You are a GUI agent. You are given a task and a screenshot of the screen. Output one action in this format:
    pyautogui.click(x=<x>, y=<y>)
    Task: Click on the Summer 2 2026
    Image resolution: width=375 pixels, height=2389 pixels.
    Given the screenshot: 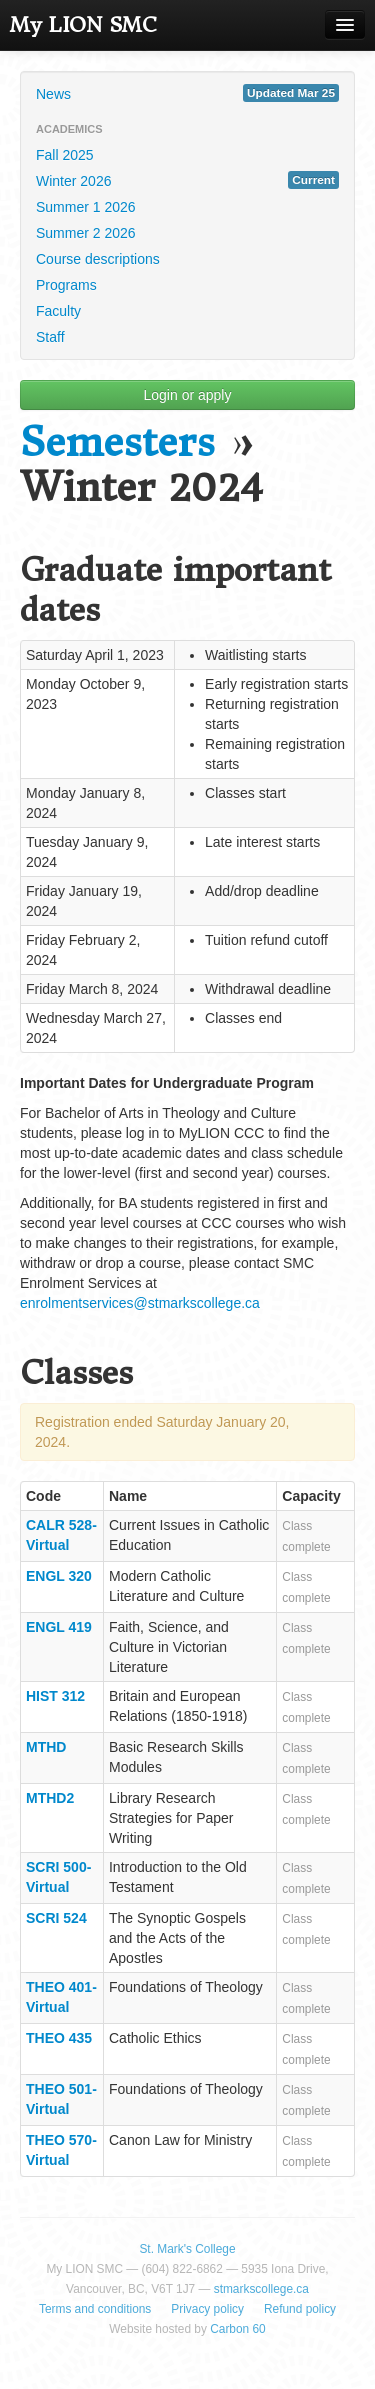 What is the action you would take?
    pyautogui.click(x=86, y=233)
    